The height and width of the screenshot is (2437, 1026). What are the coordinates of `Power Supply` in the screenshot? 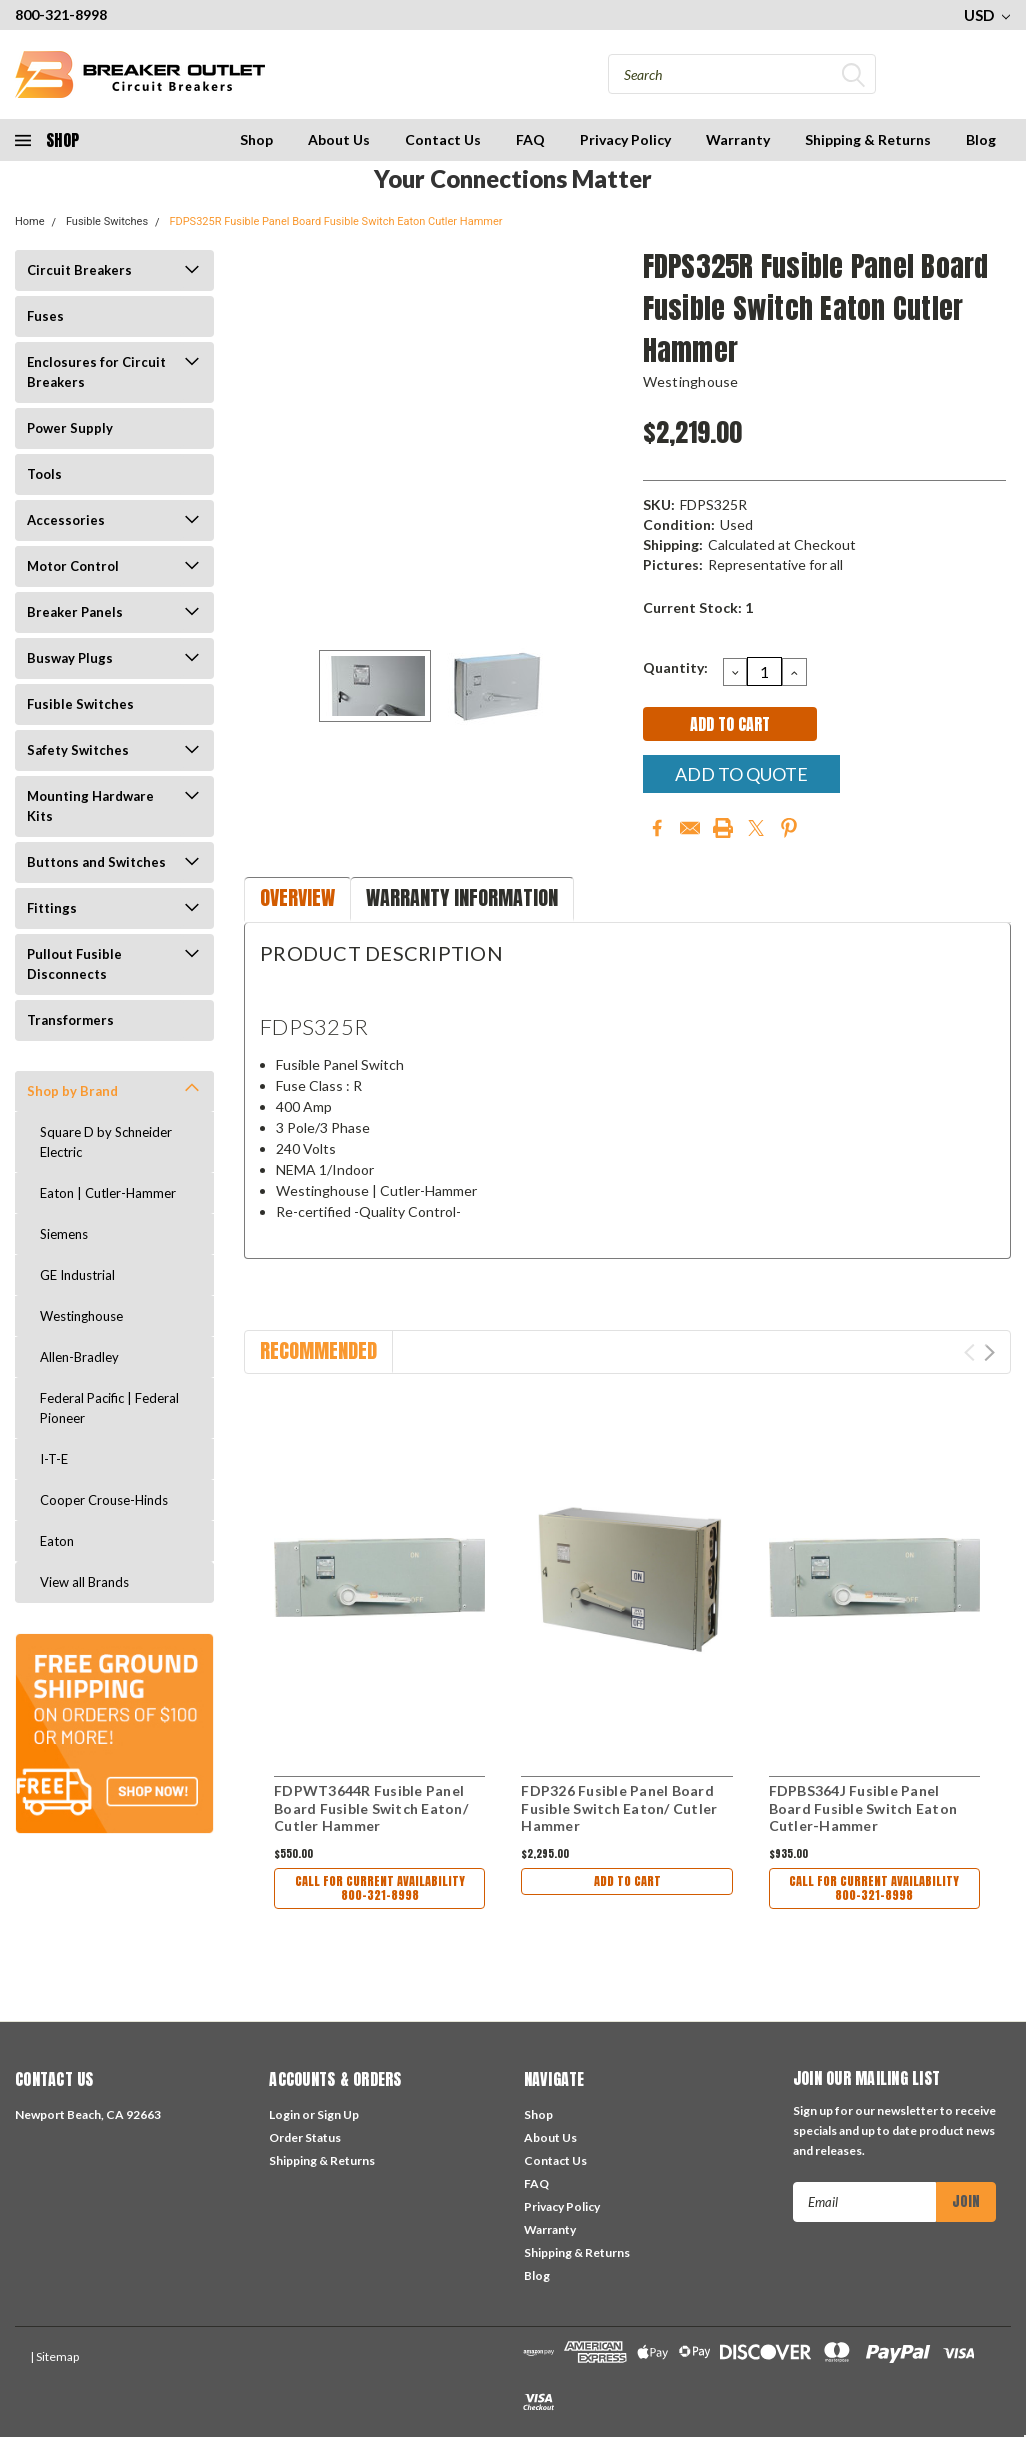 It's located at (70, 428).